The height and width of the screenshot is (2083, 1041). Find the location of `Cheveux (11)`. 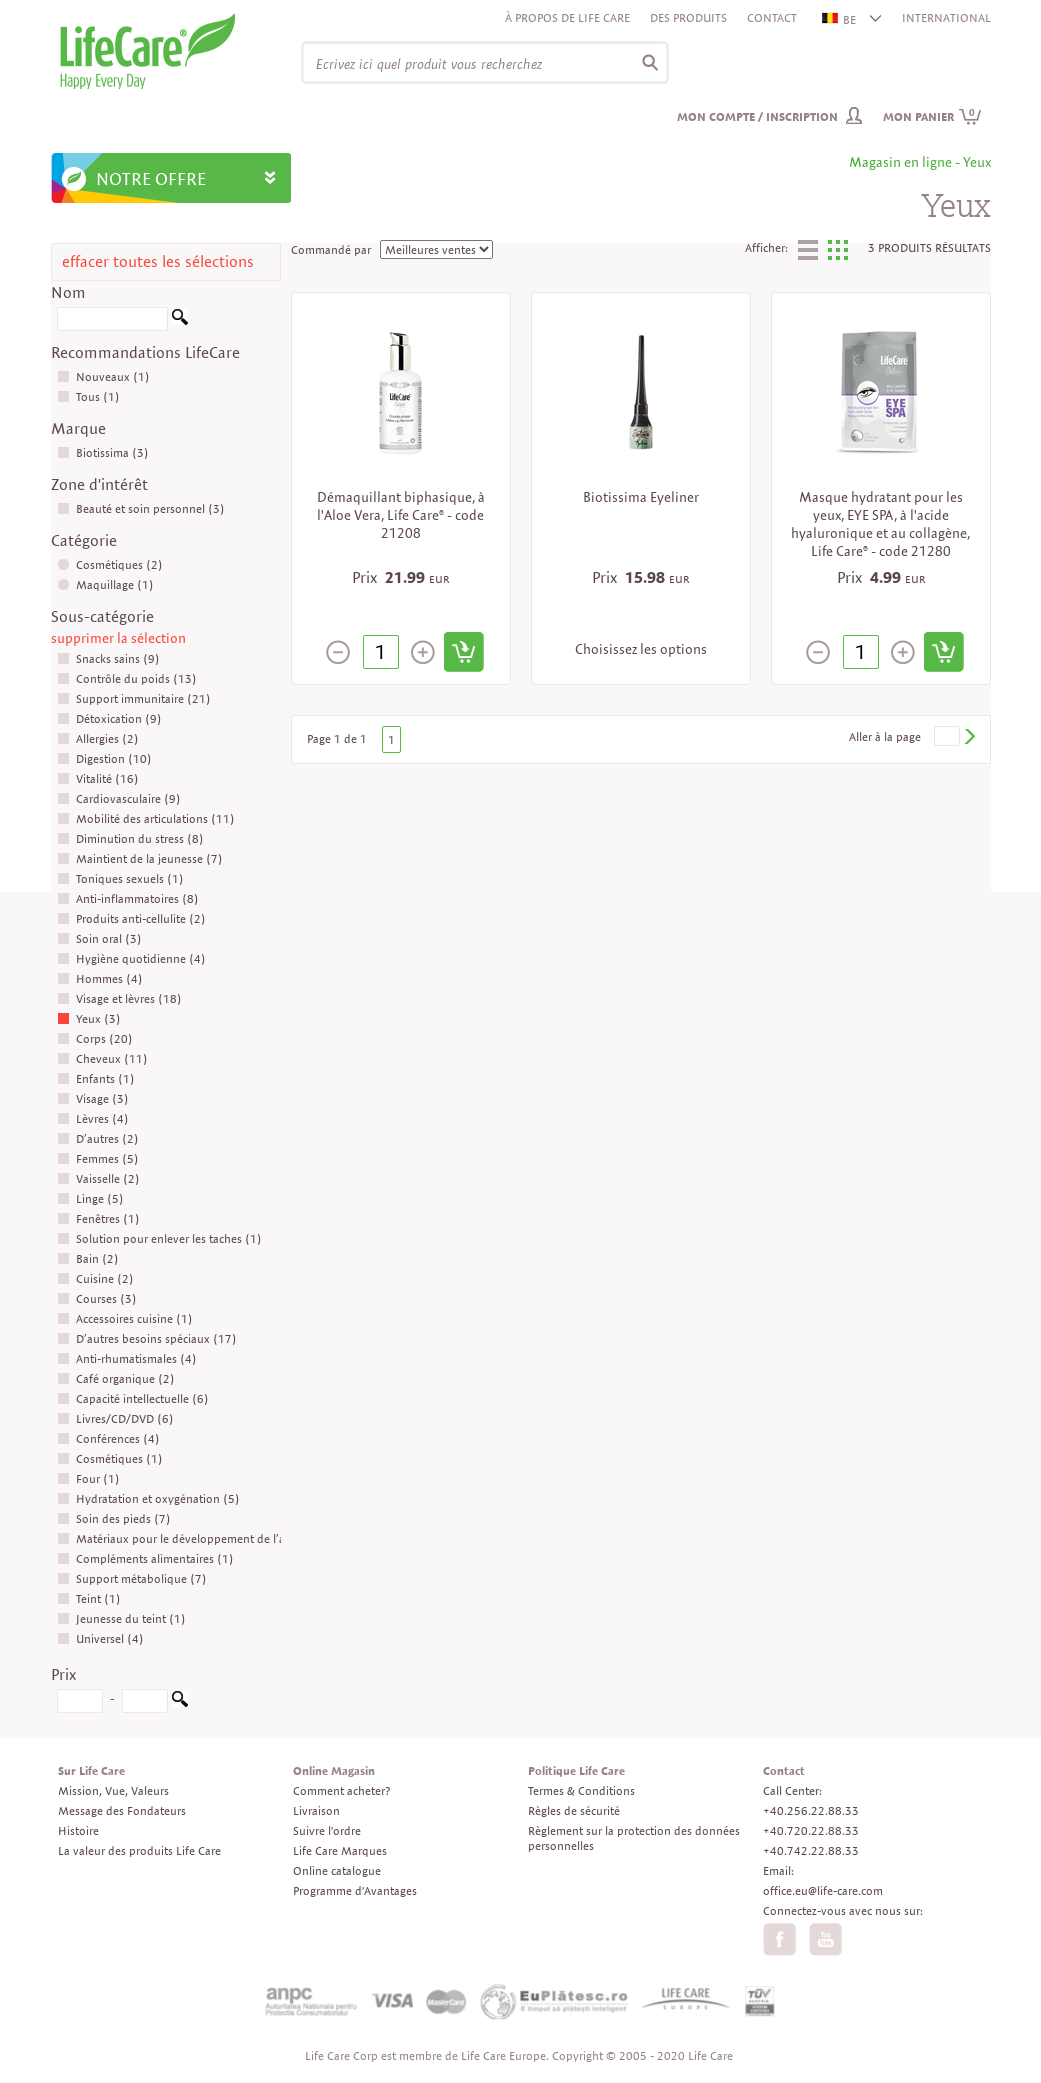

Cheveux (11) is located at coordinates (102, 1058).